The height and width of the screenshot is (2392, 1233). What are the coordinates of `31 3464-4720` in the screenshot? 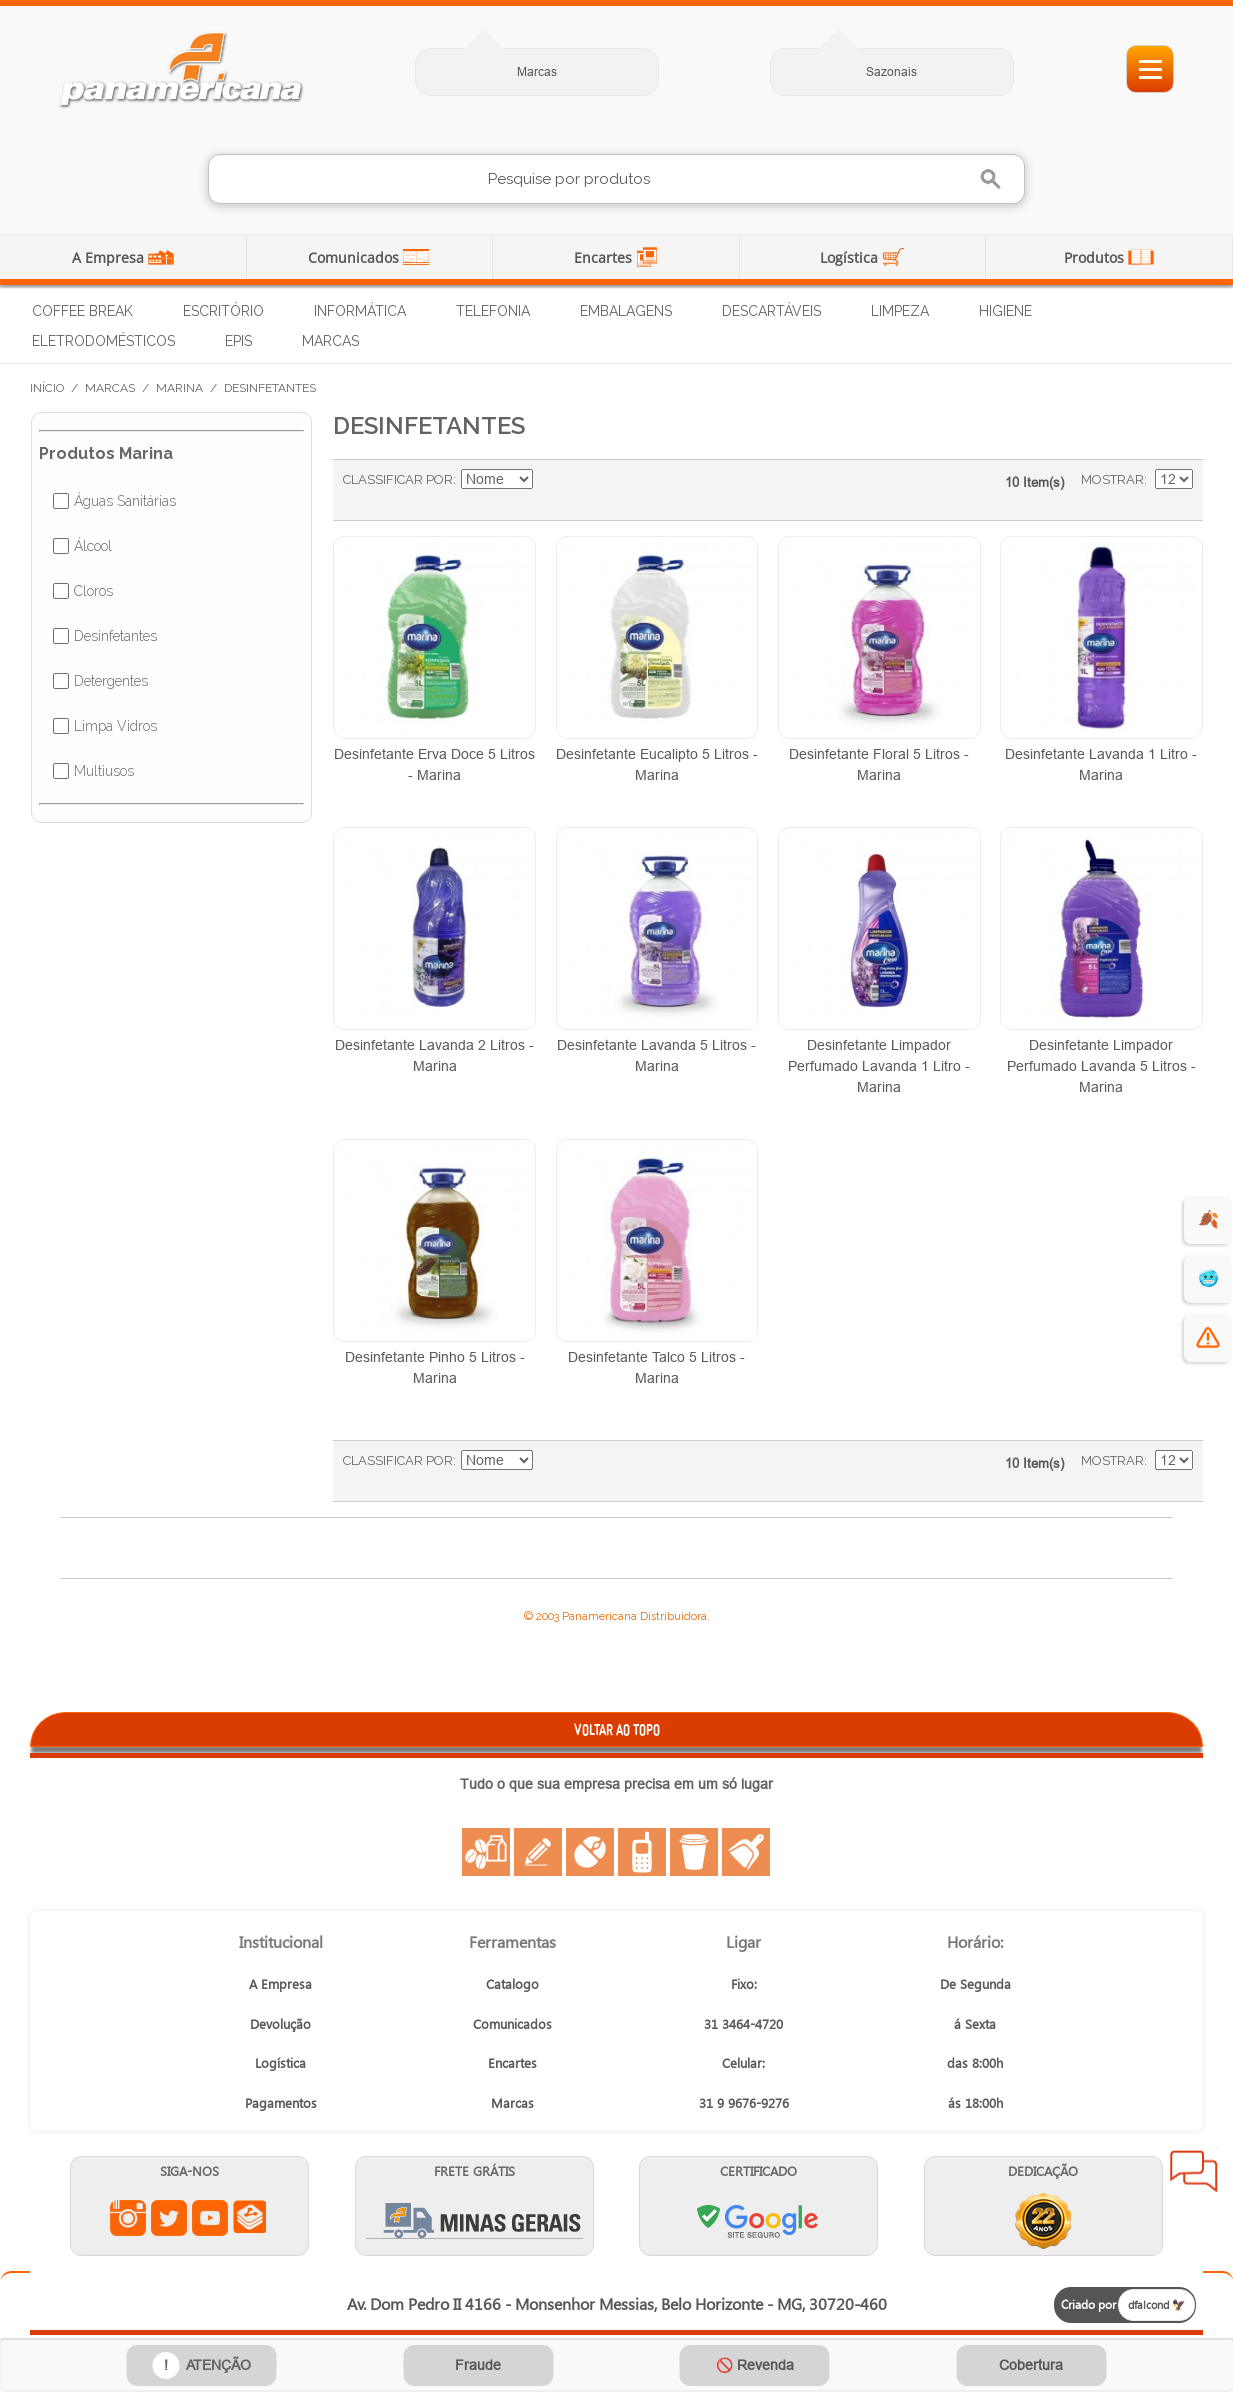 It's located at (743, 2023).